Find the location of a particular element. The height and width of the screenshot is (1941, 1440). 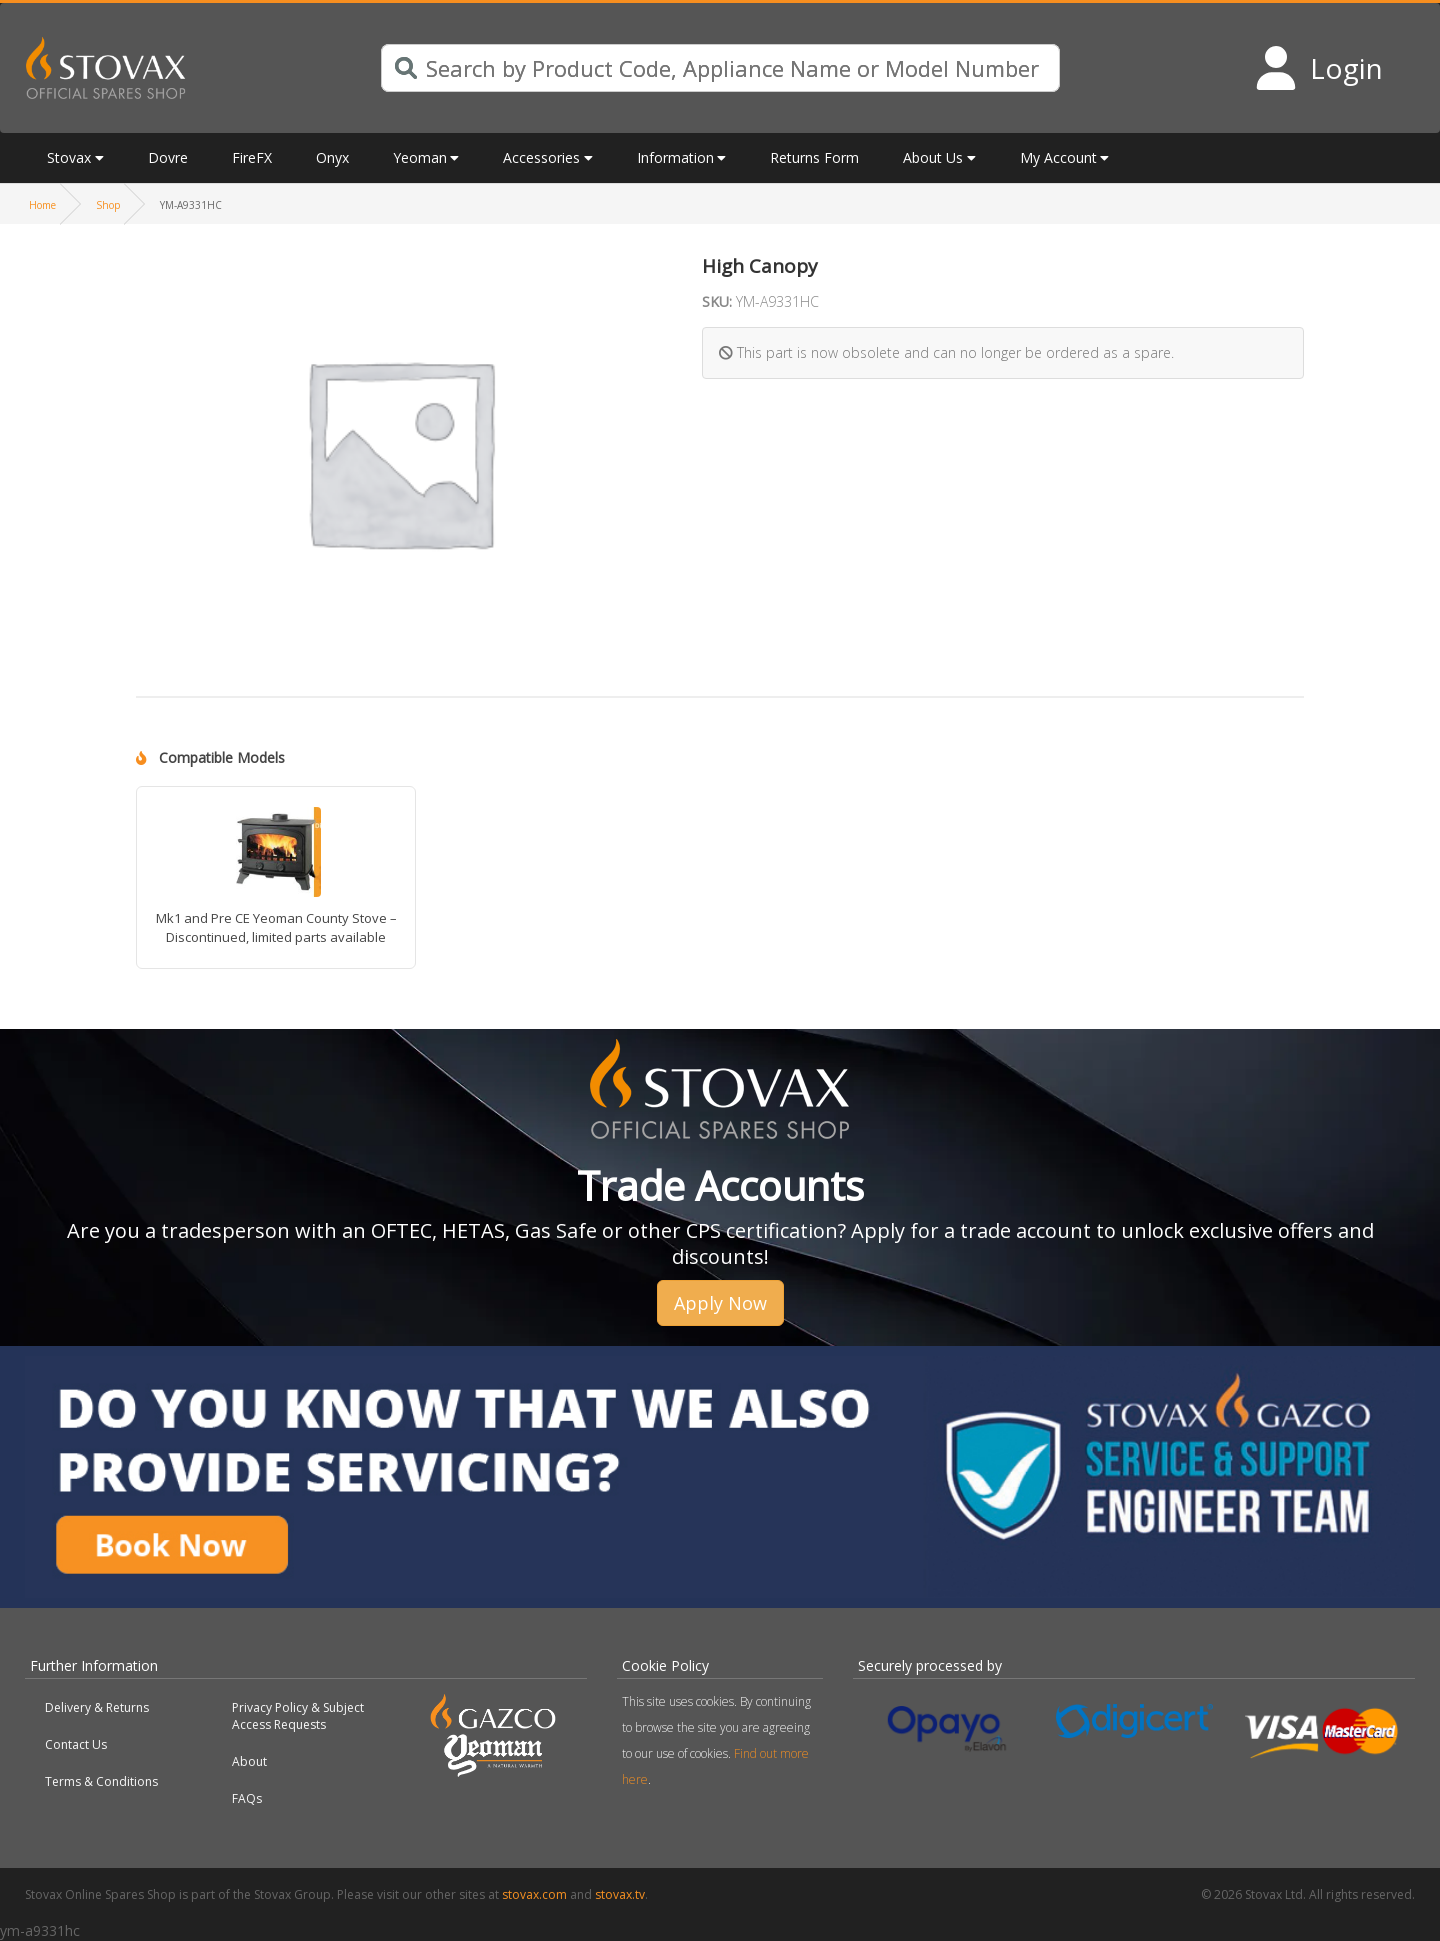

Contact Us is located at coordinates (76, 1744).